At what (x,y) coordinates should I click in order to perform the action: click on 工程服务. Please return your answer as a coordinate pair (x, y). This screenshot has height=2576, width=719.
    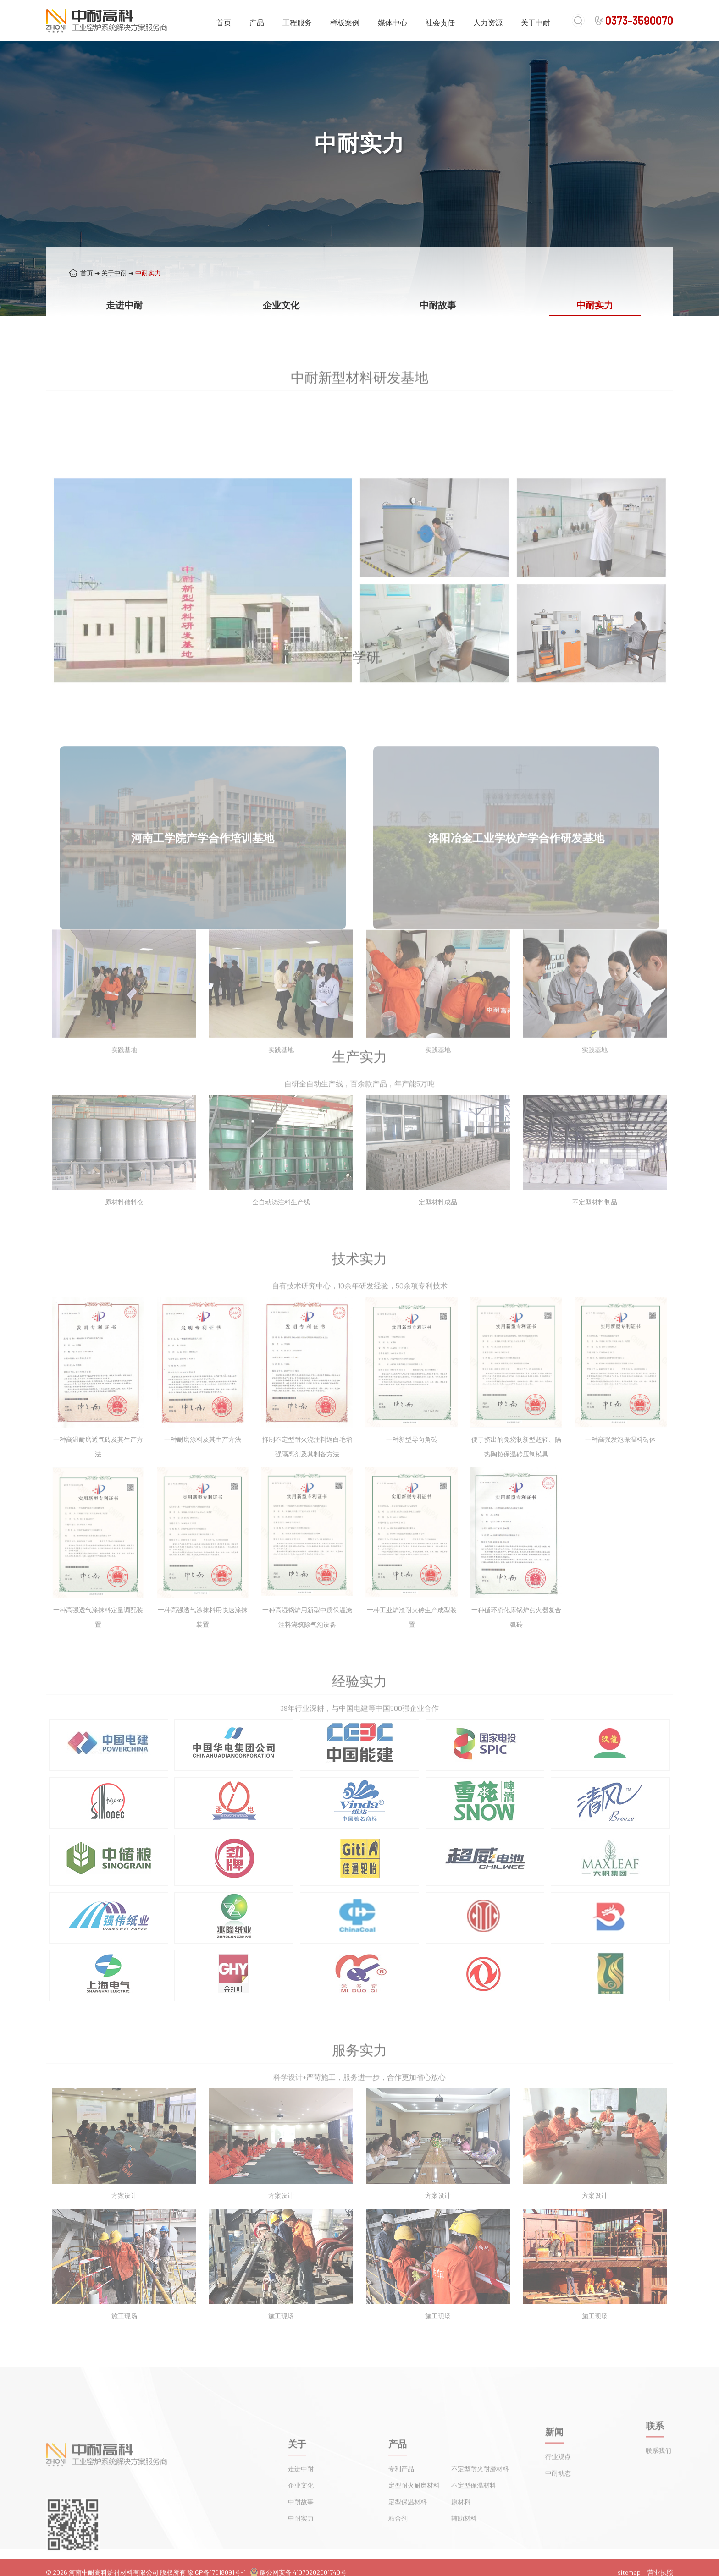
    Looking at the image, I should click on (297, 22).